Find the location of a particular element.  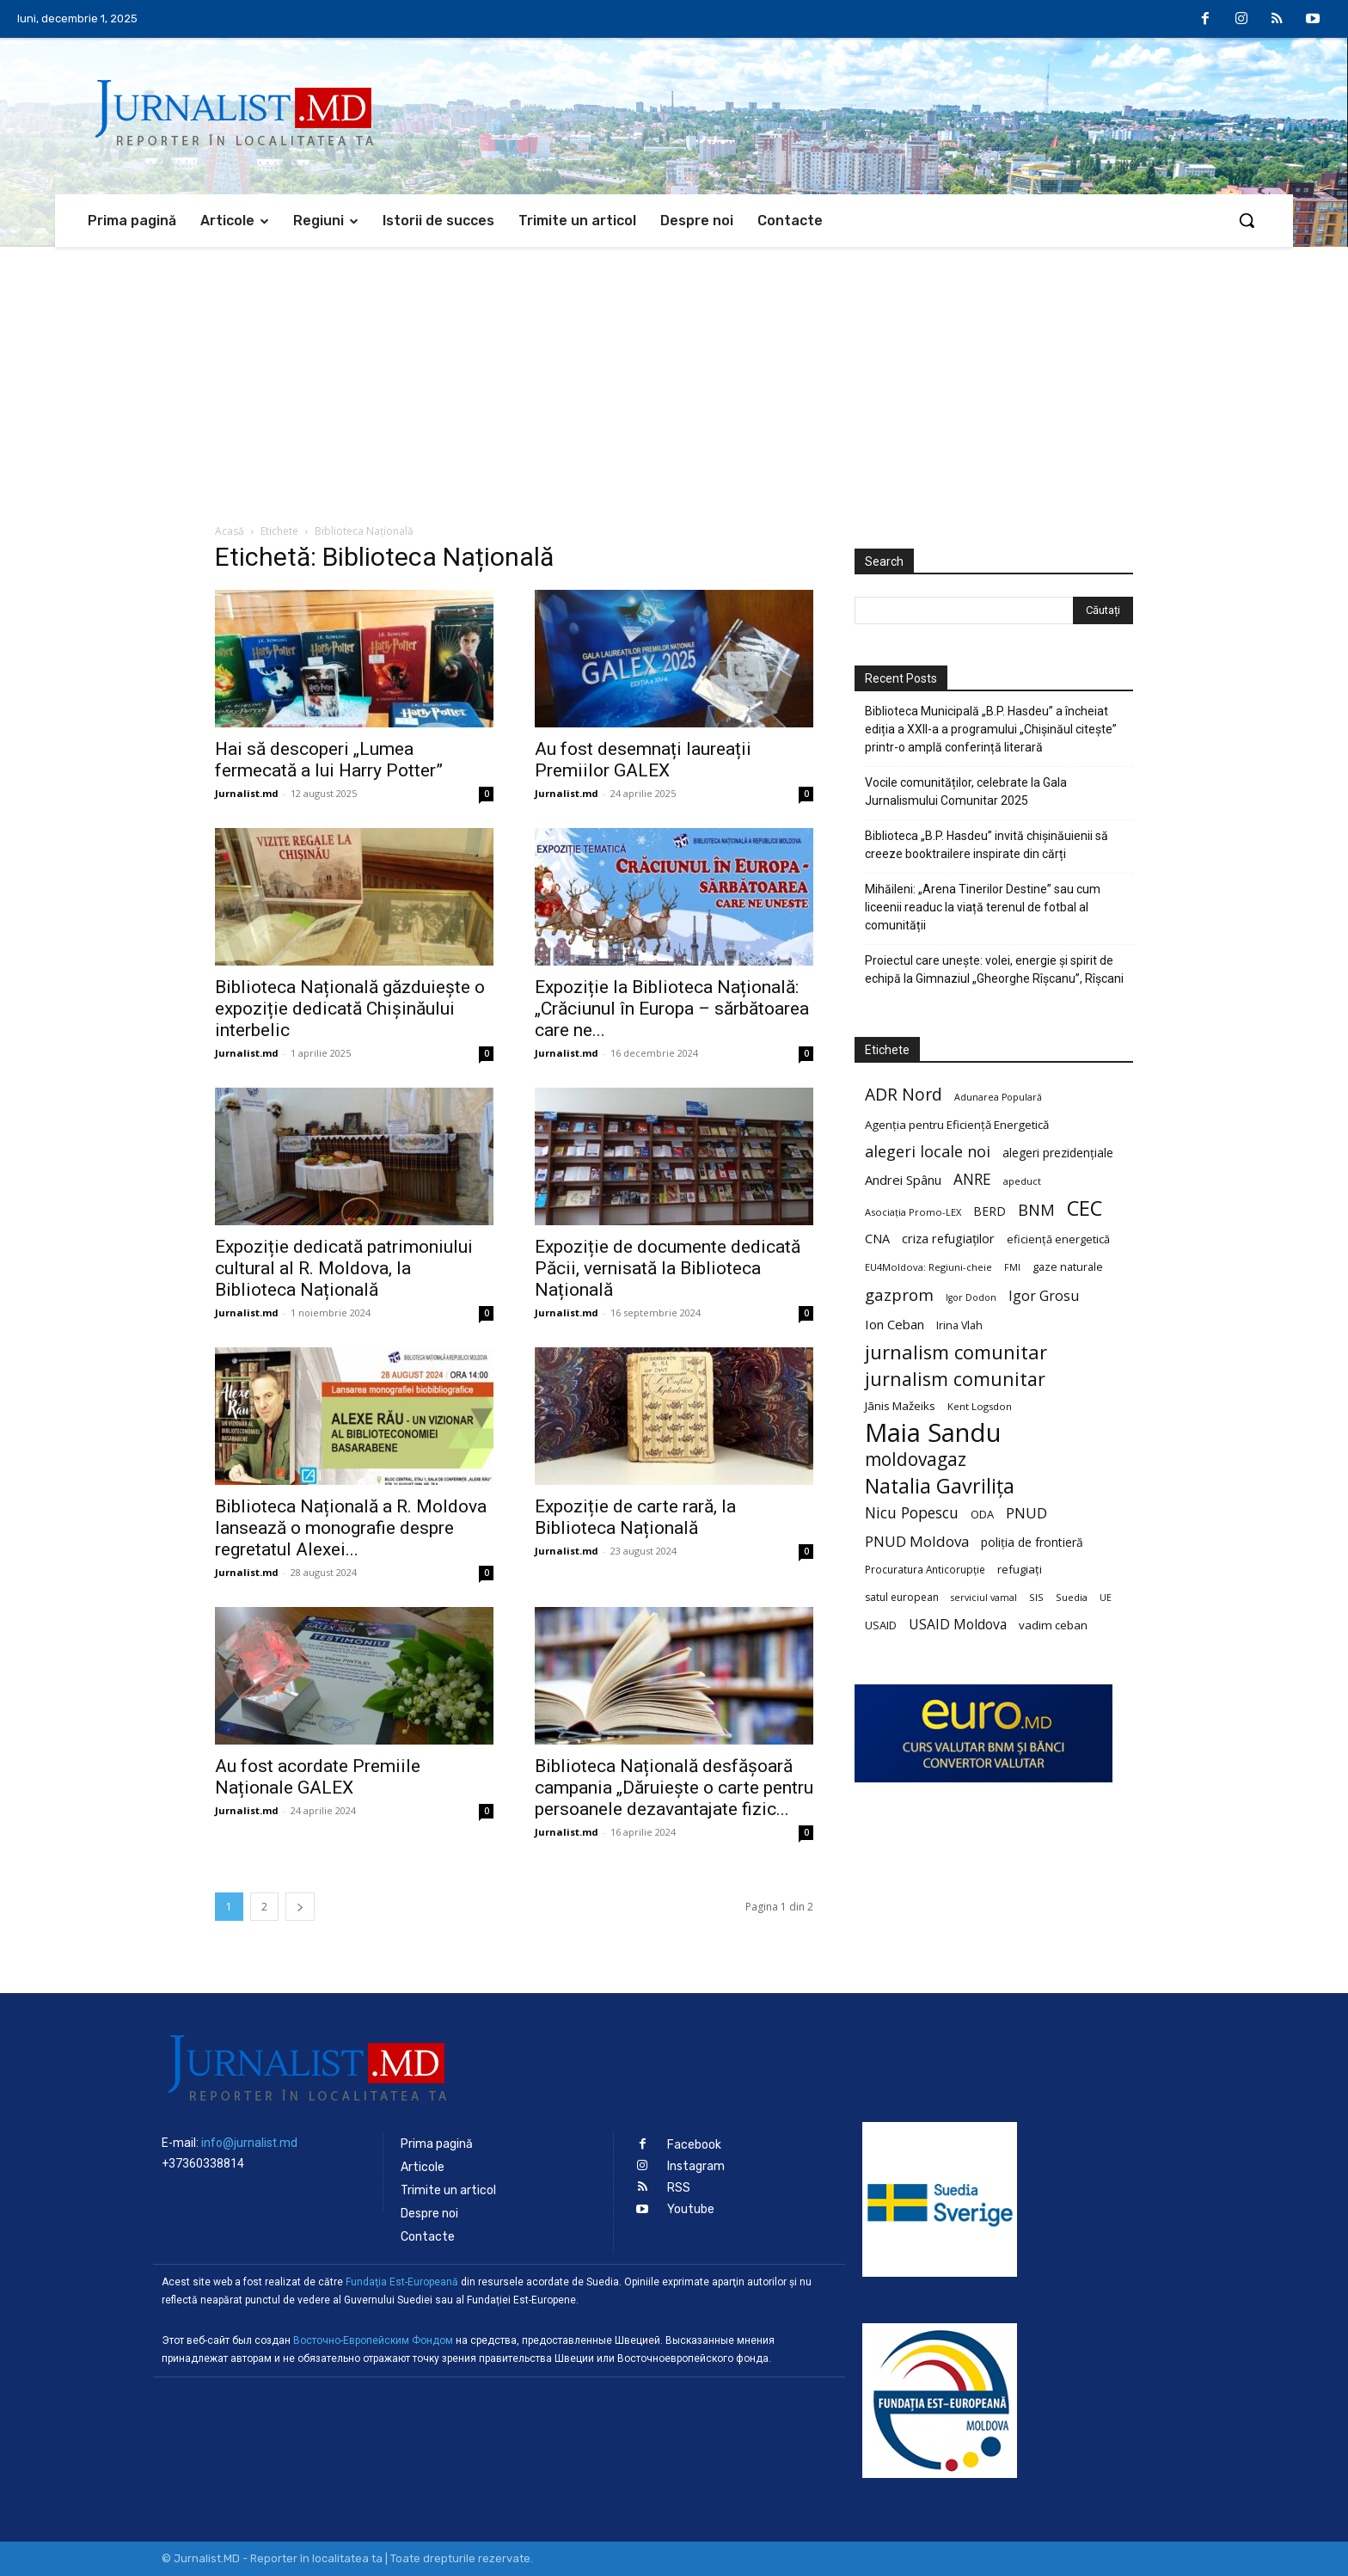

ODA [ODA (25 de elemente)] is located at coordinates (982, 1514).